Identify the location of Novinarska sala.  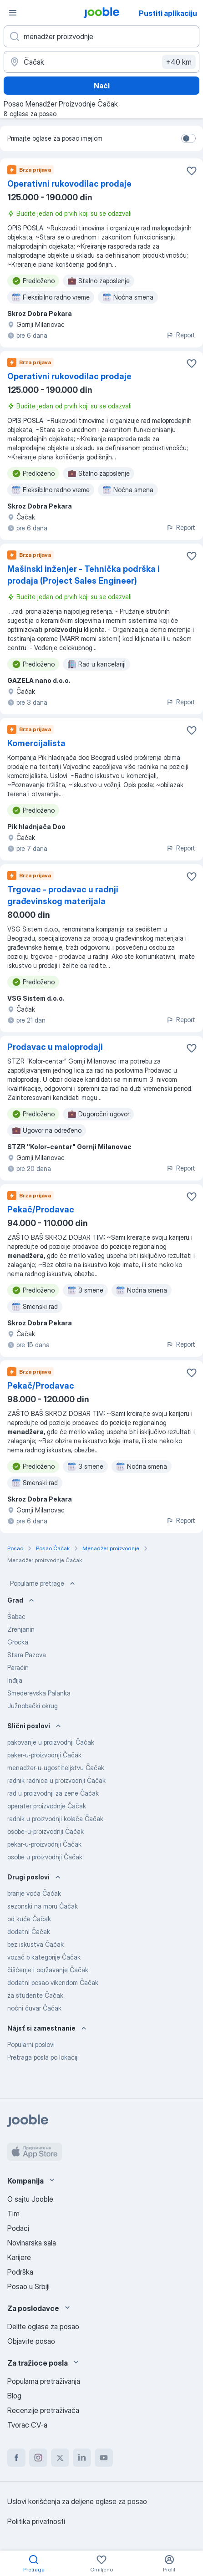
(31, 2242).